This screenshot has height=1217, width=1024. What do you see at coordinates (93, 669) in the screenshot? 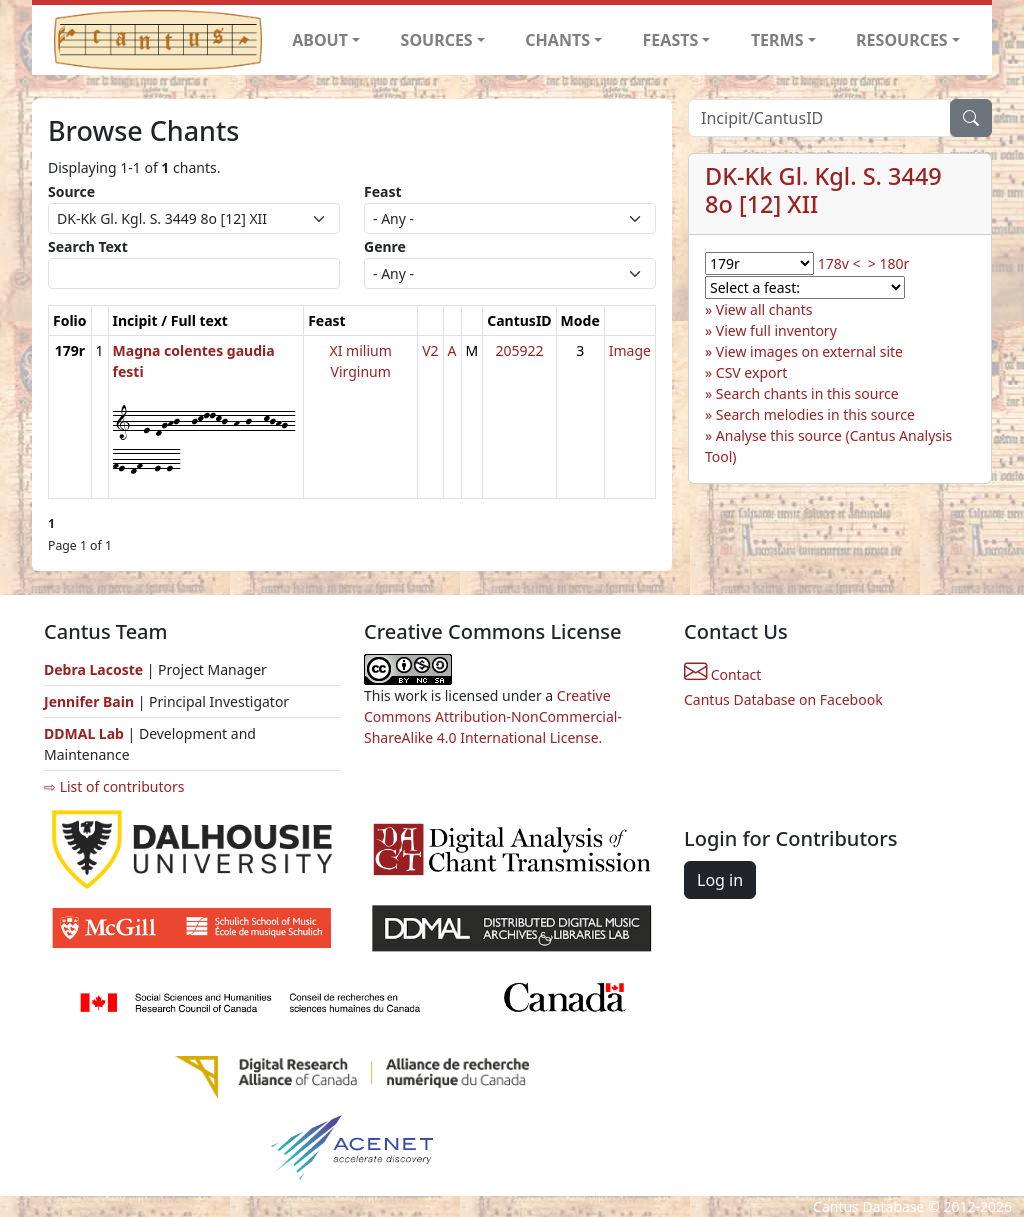
I see `Debra Lacoste` at bounding box center [93, 669].